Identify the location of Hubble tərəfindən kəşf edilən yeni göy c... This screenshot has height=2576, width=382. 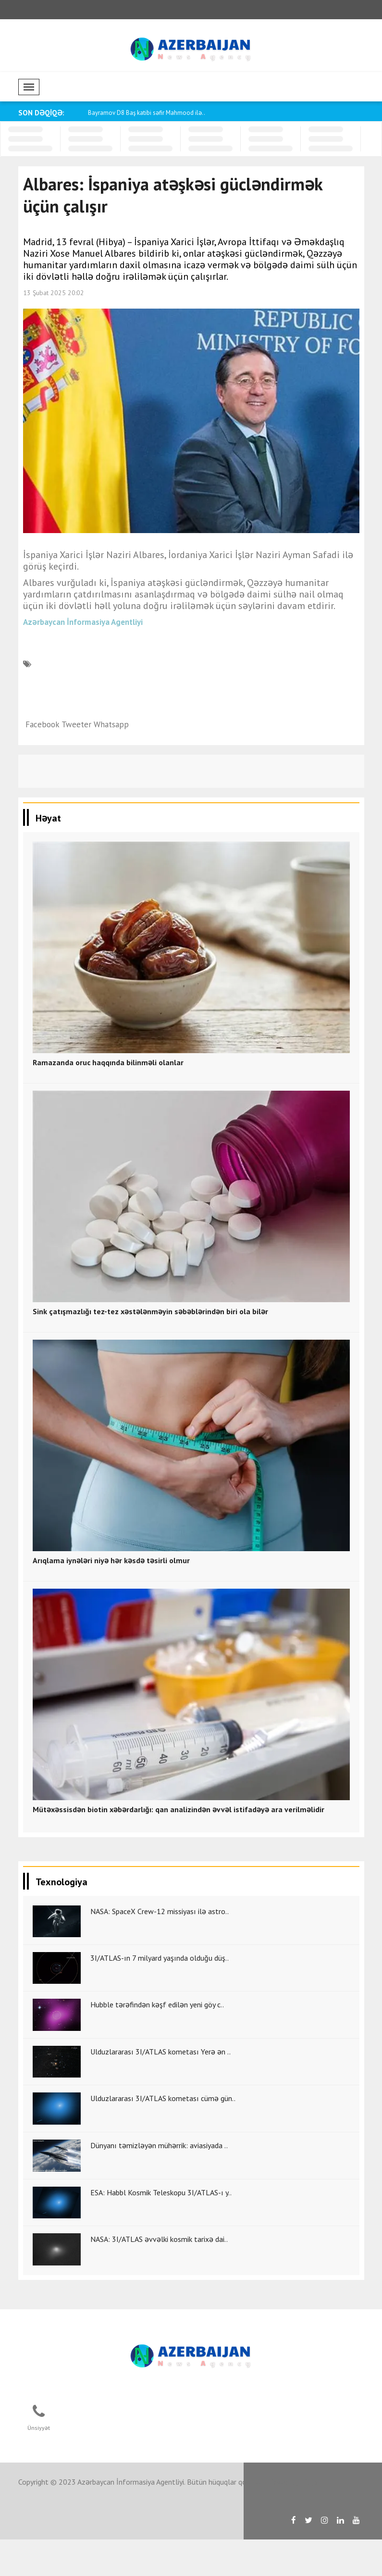
(157, 2004).